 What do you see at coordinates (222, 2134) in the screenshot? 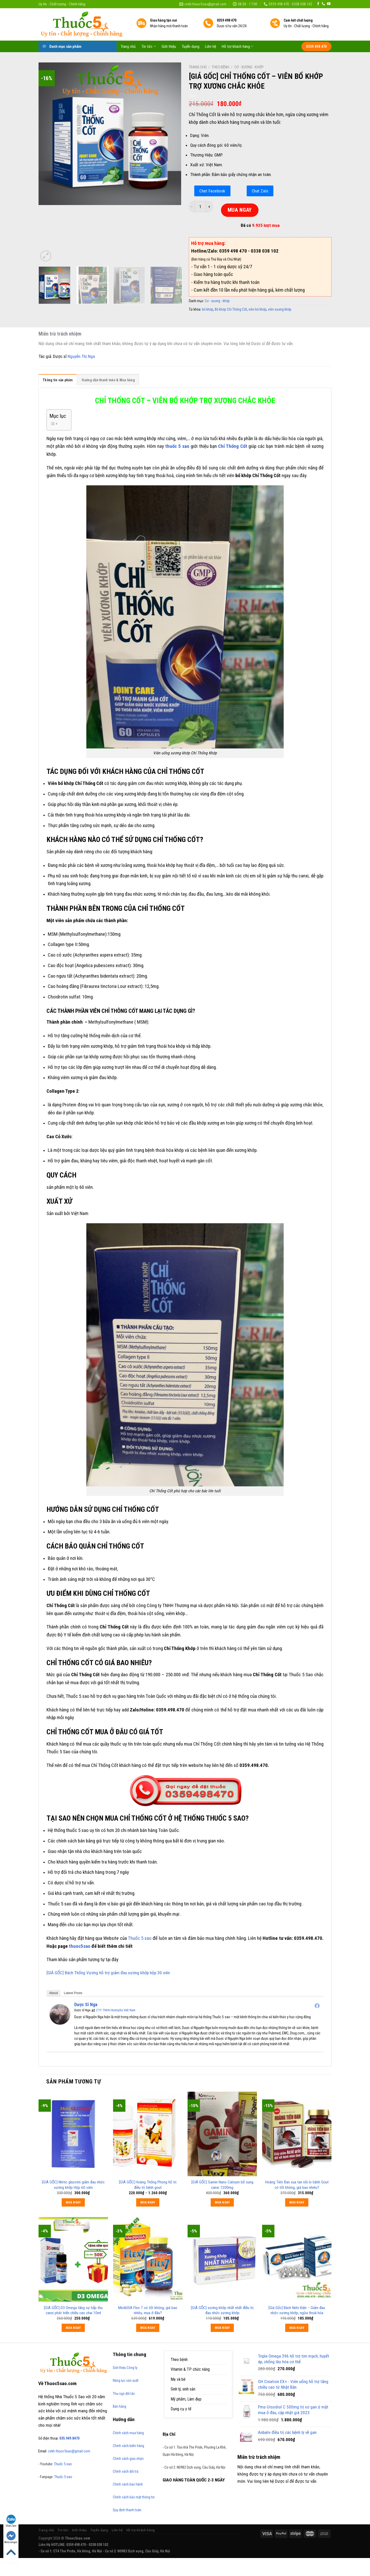
I see `[[GIÁ GỐC] Gamin Nano Calcium bổ sung canxi 1200mg]` at bounding box center [222, 2134].